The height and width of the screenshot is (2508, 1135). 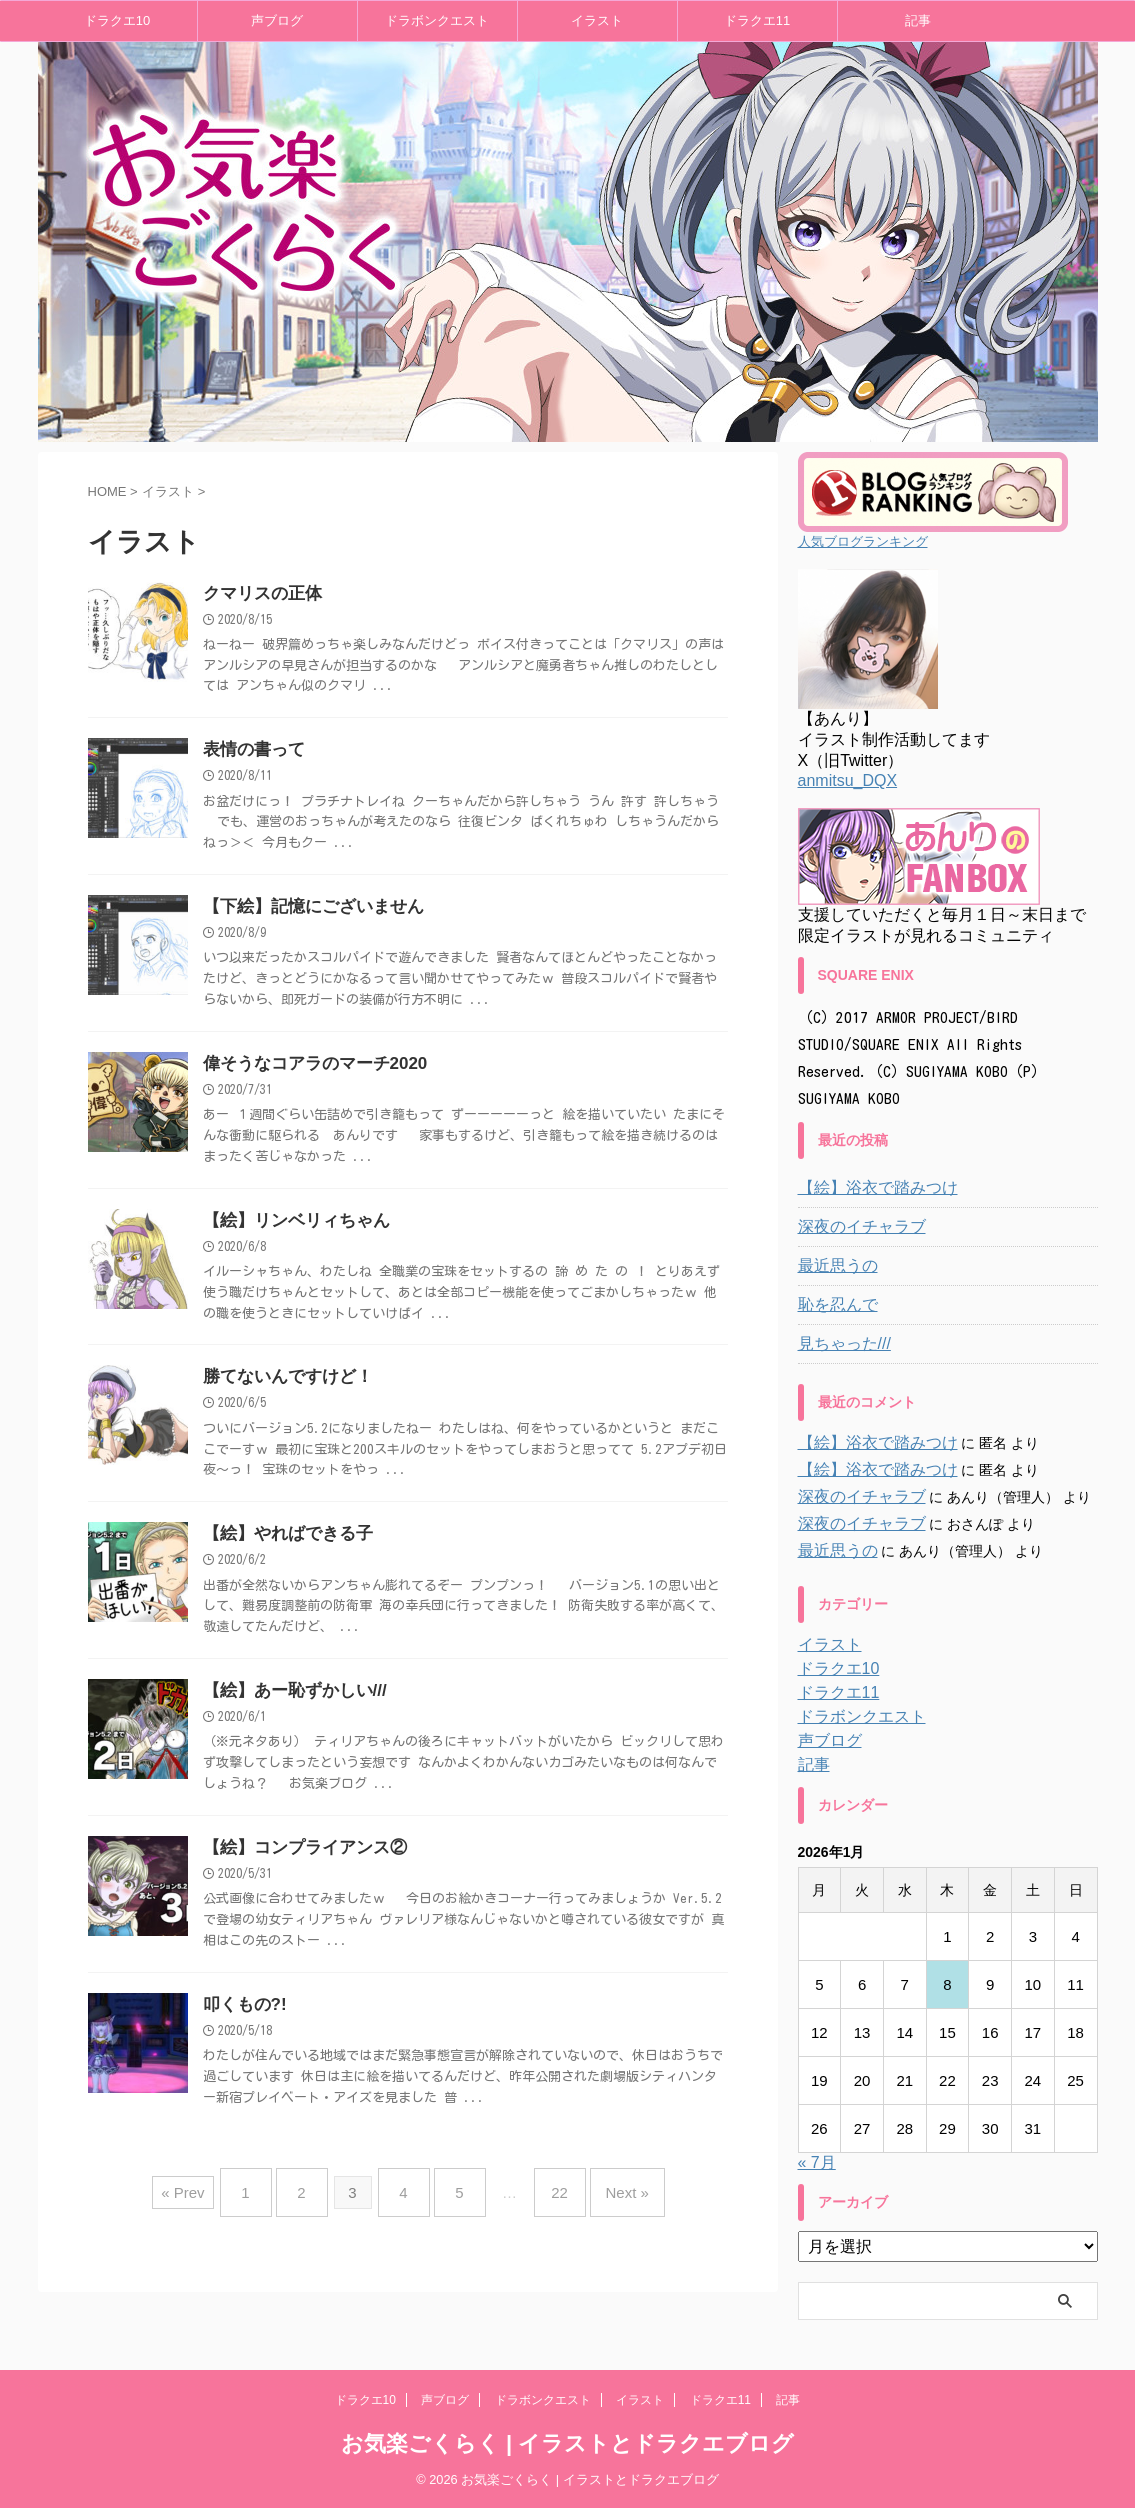 I want to click on 表情の書って, so click(x=251, y=752).